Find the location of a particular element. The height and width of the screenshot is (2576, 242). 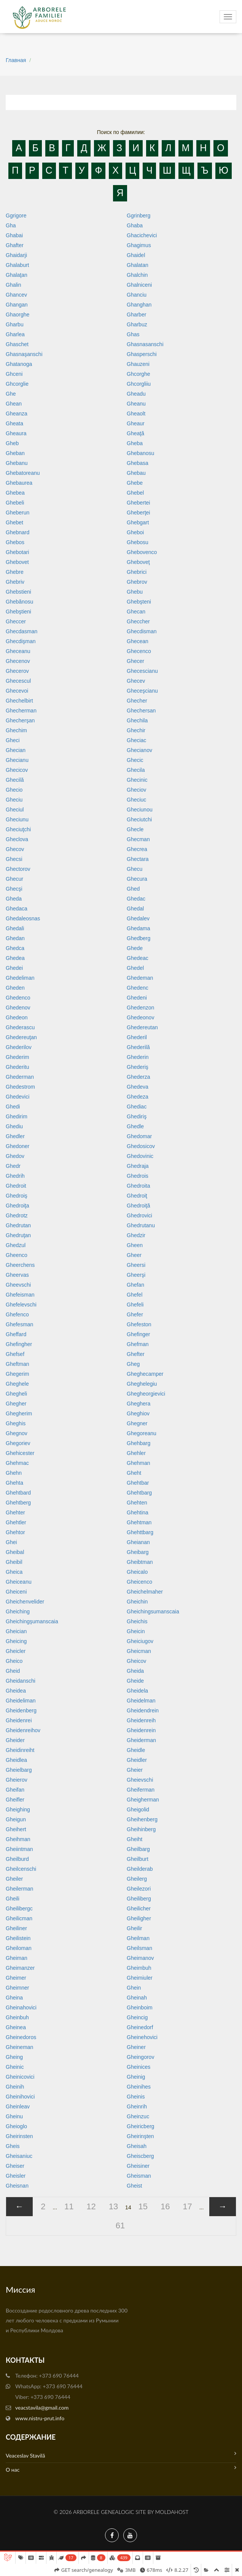

Gheineman is located at coordinates (19, 2047).